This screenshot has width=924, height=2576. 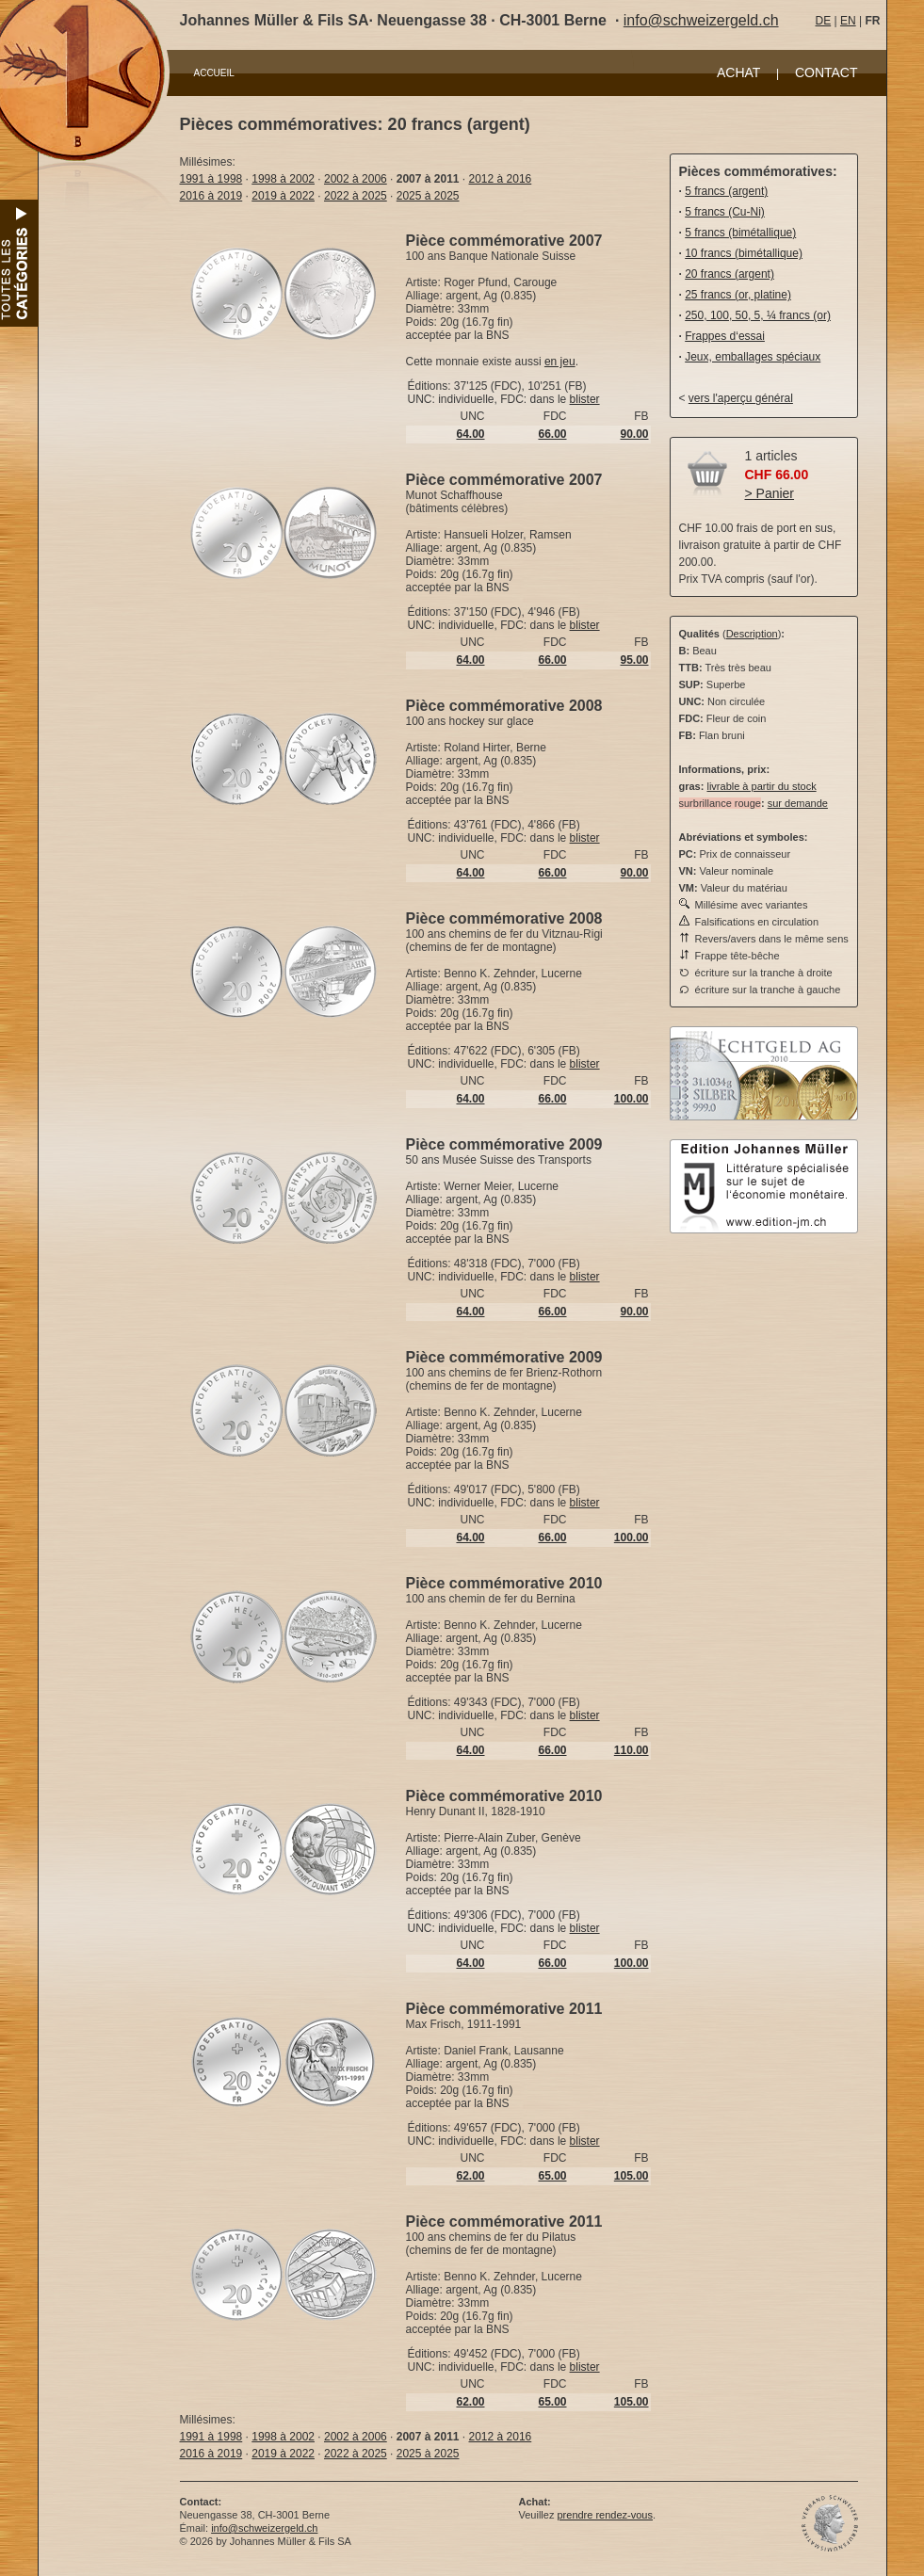 What do you see at coordinates (826, 72) in the screenshot?
I see `CONTACT` at bounding box center [826, 72].